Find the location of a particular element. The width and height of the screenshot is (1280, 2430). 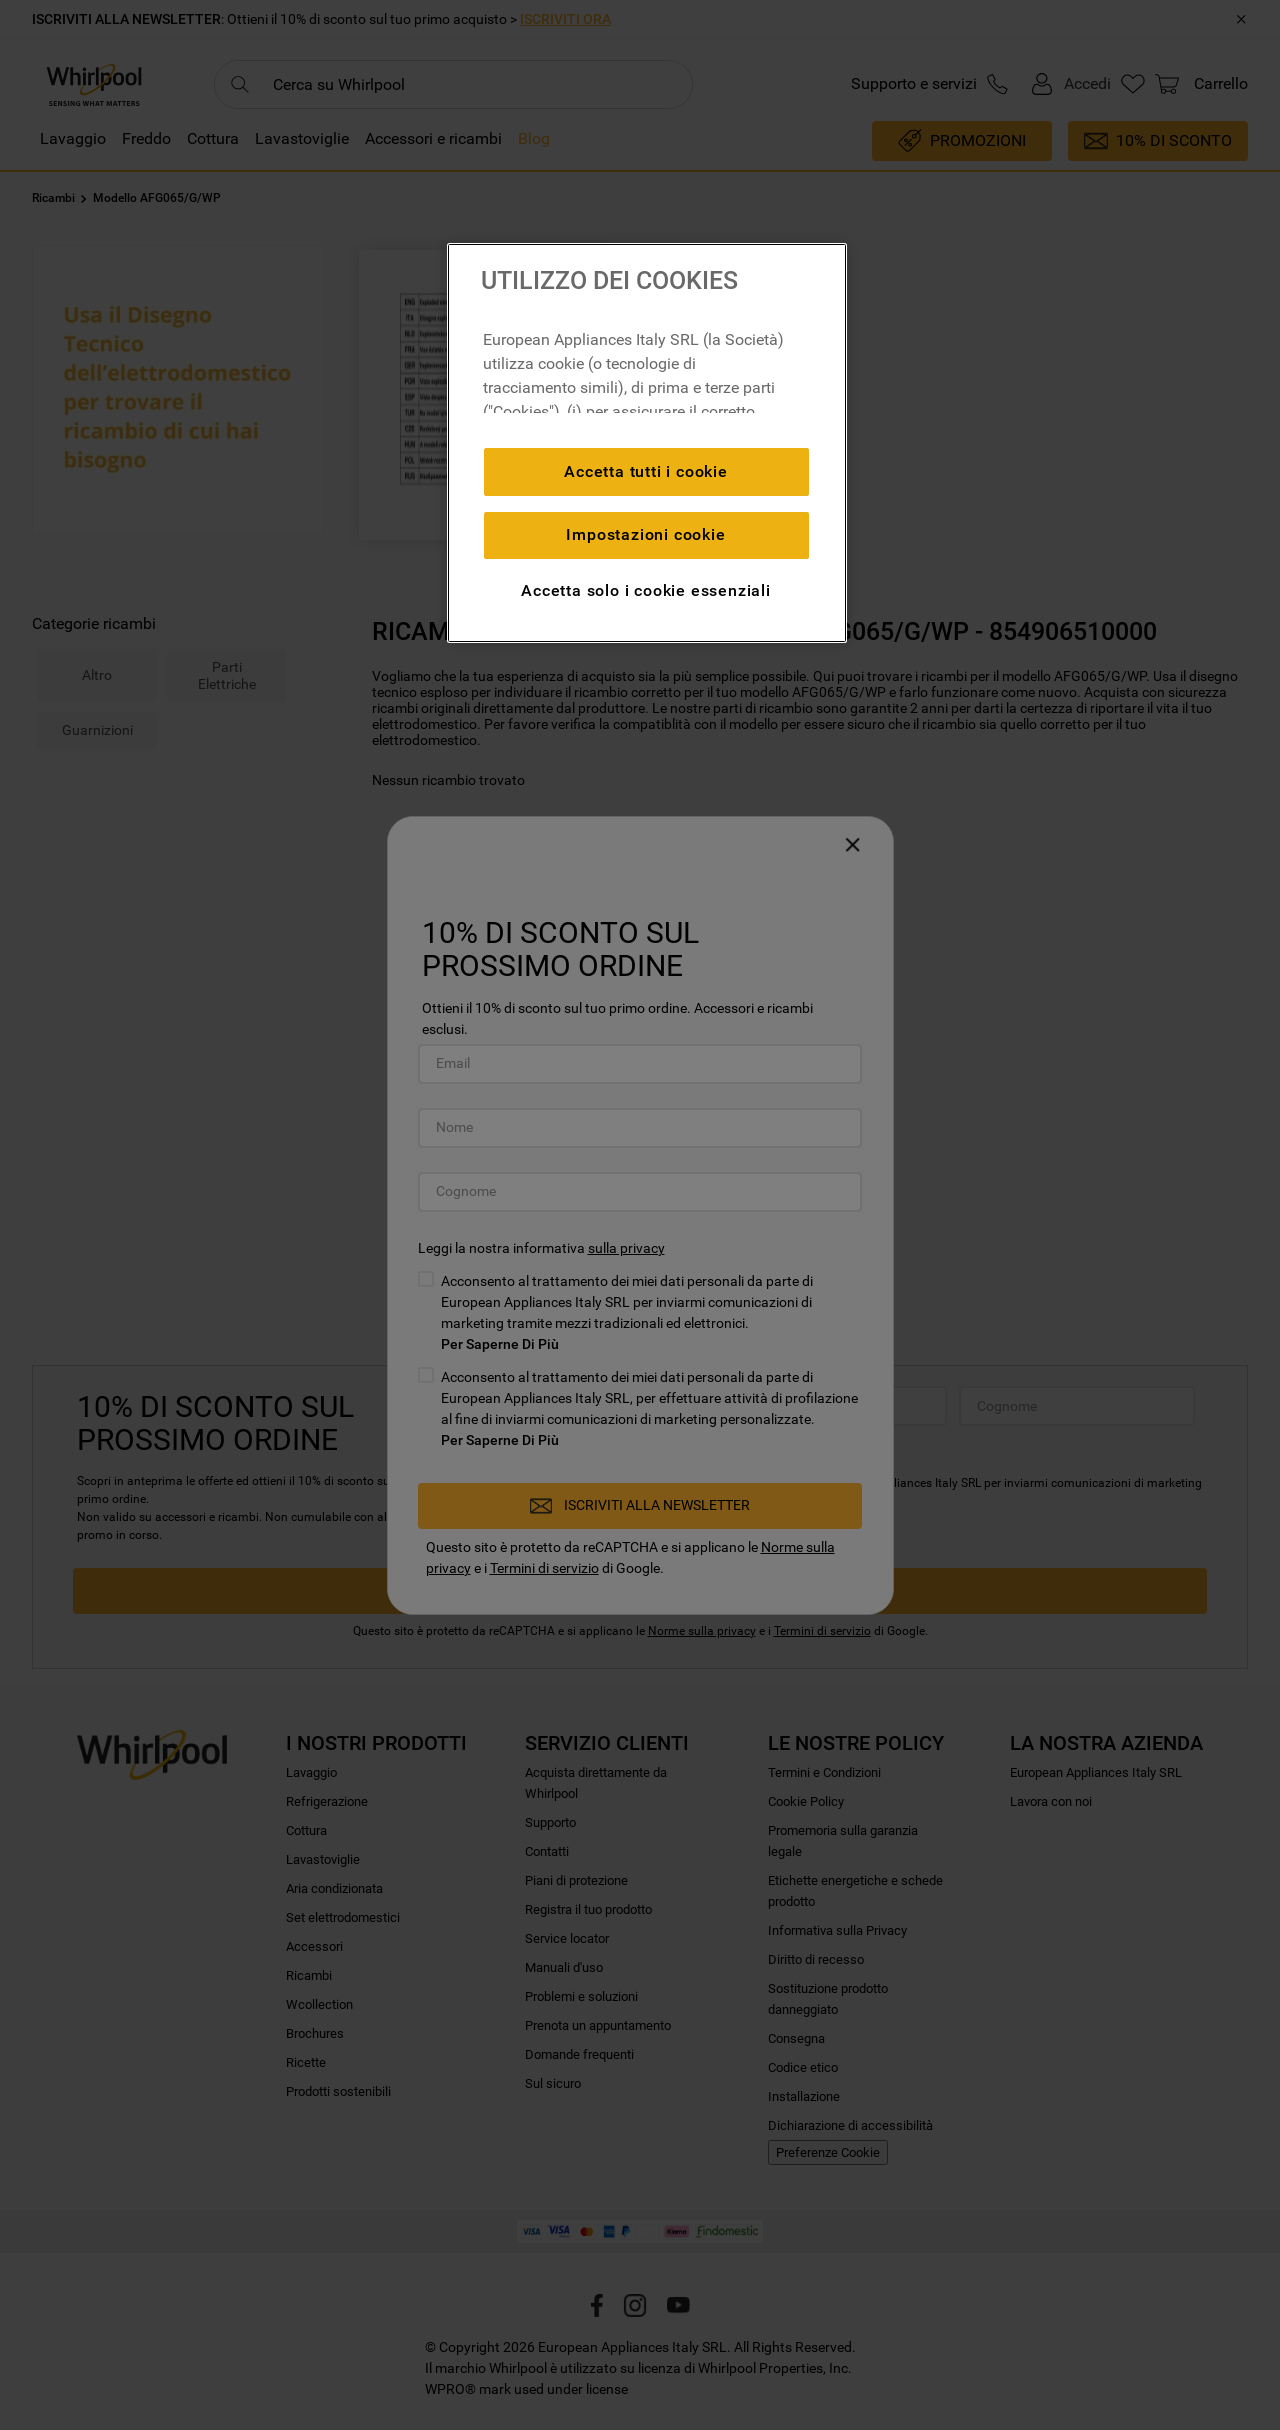

Accetta tutti i cookie is located at coordinates (646, 471).